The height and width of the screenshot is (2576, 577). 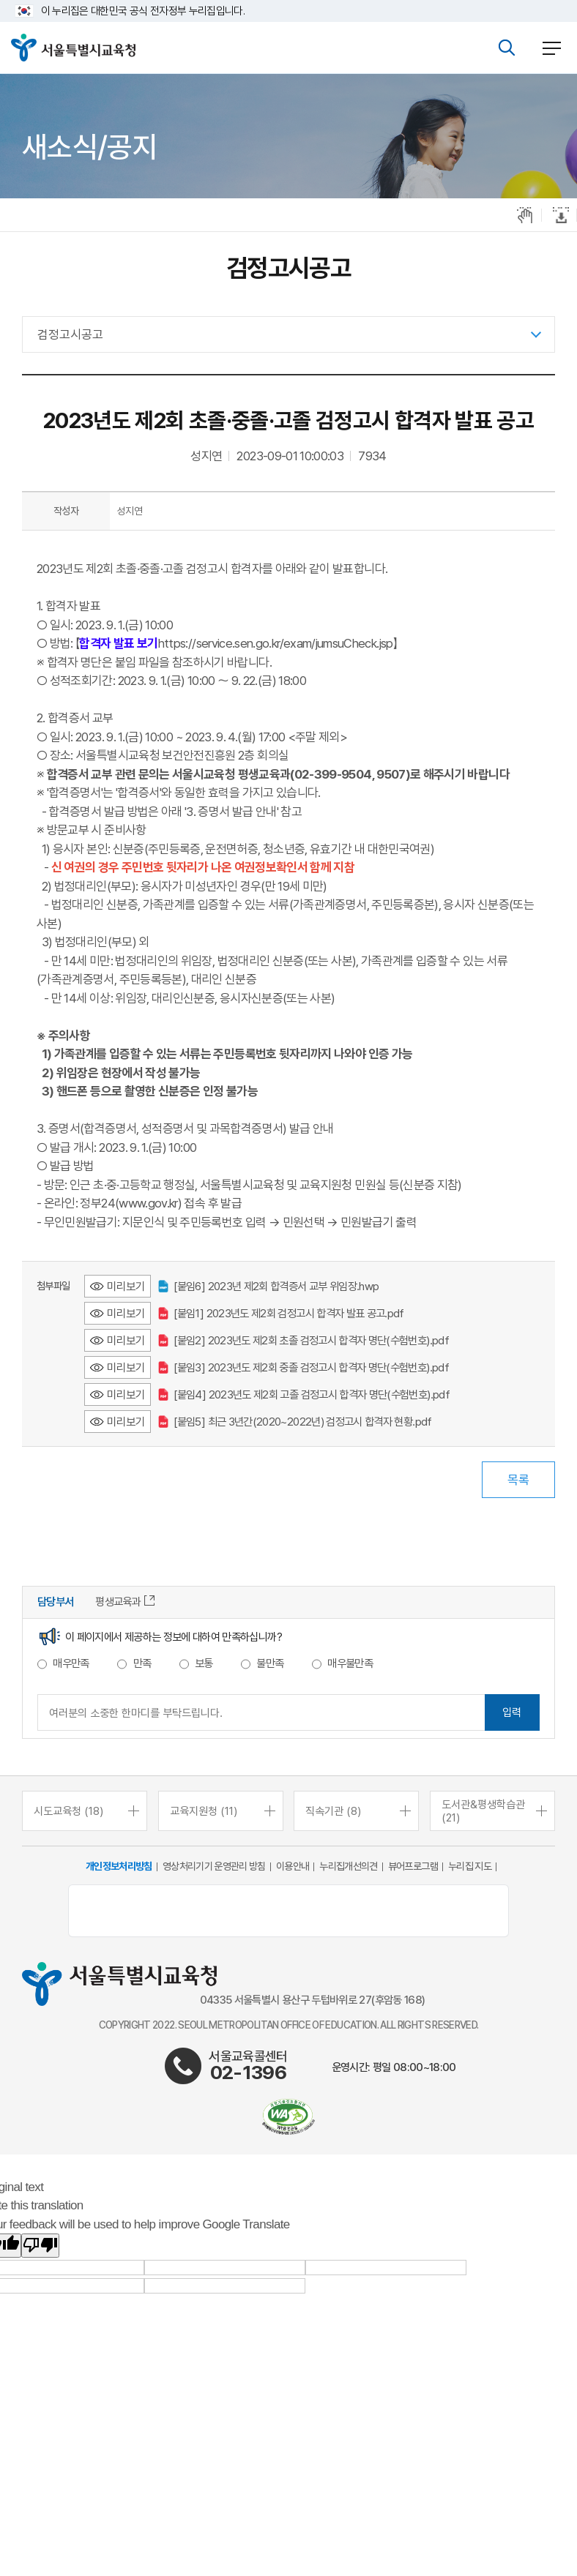 I want to click on 본문바로가기, so click(x=288, y=0).